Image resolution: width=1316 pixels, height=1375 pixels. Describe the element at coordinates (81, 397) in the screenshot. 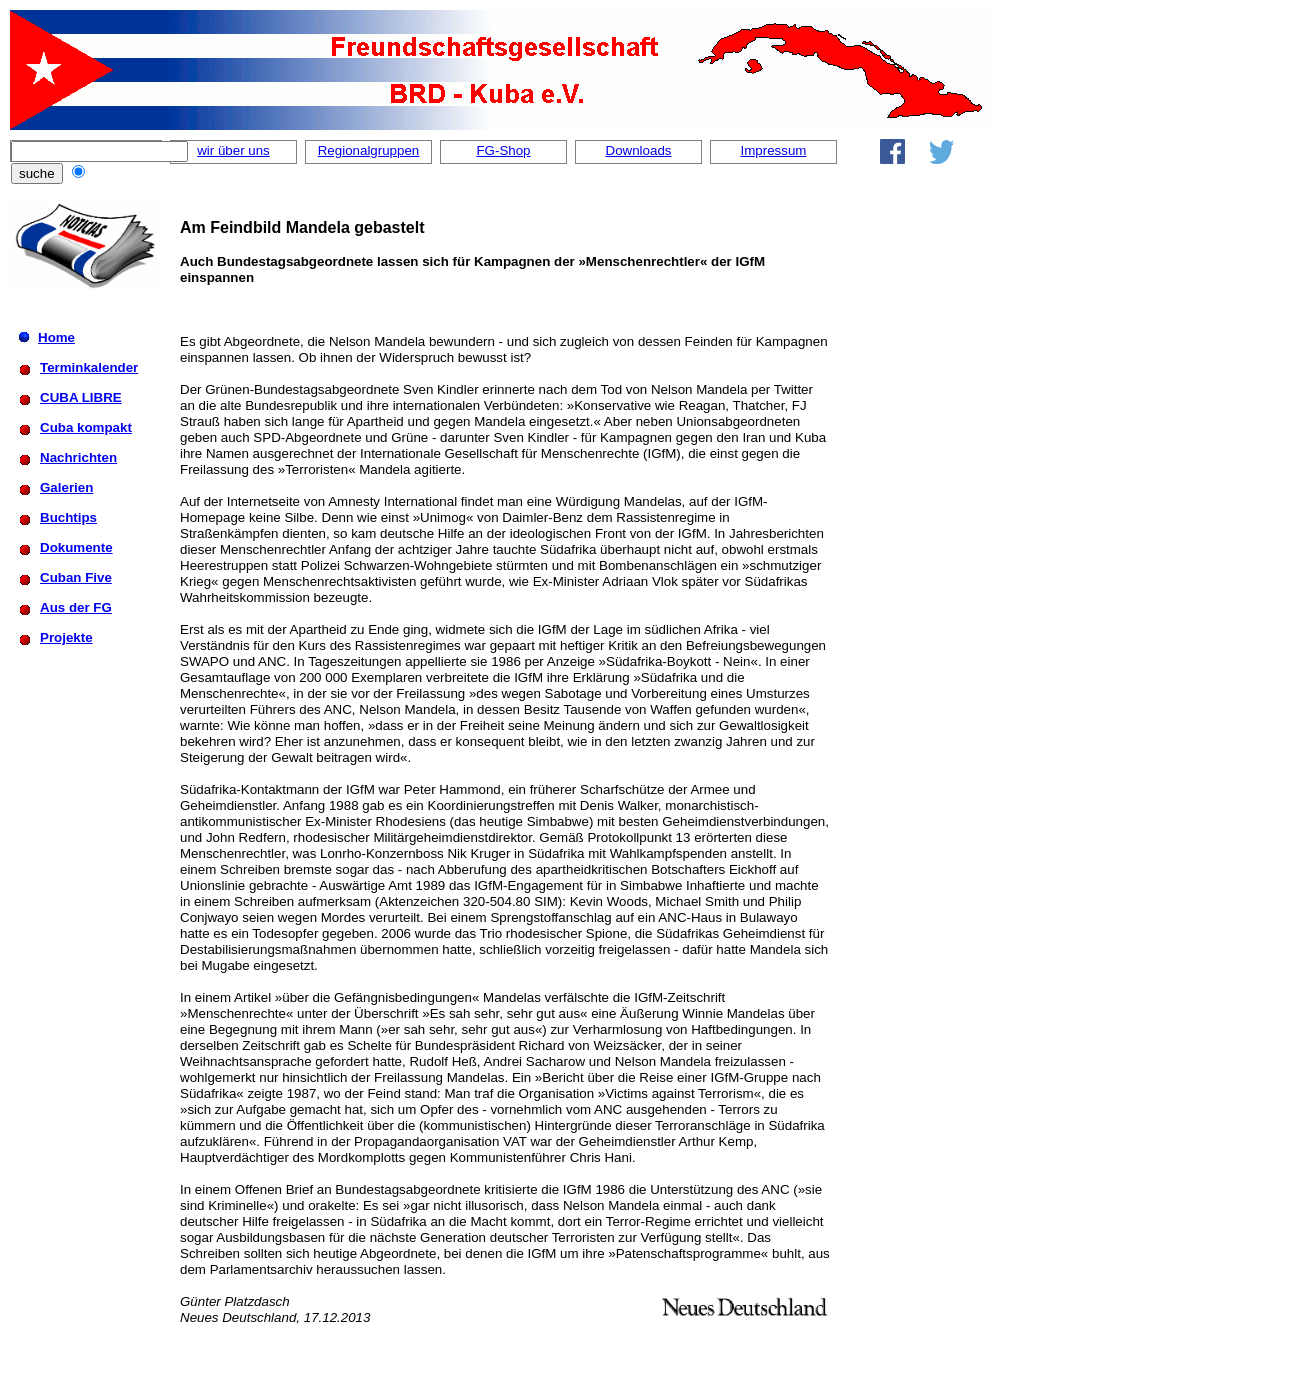

I see `CUBA LIBRE` at that location.